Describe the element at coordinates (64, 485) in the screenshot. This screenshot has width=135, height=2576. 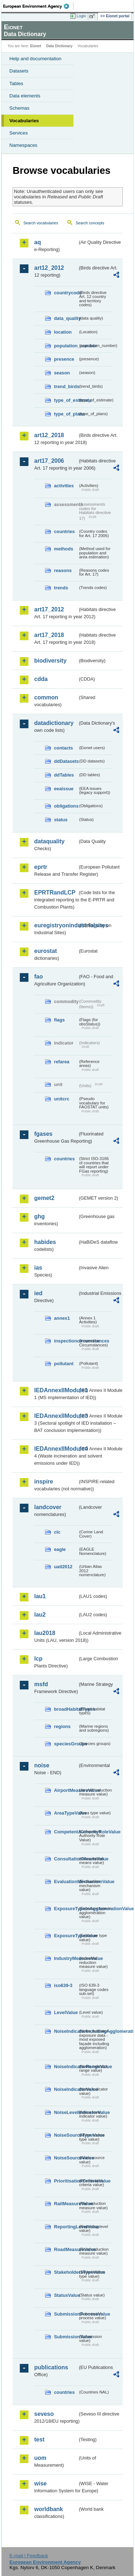
I see `activities` at that location.